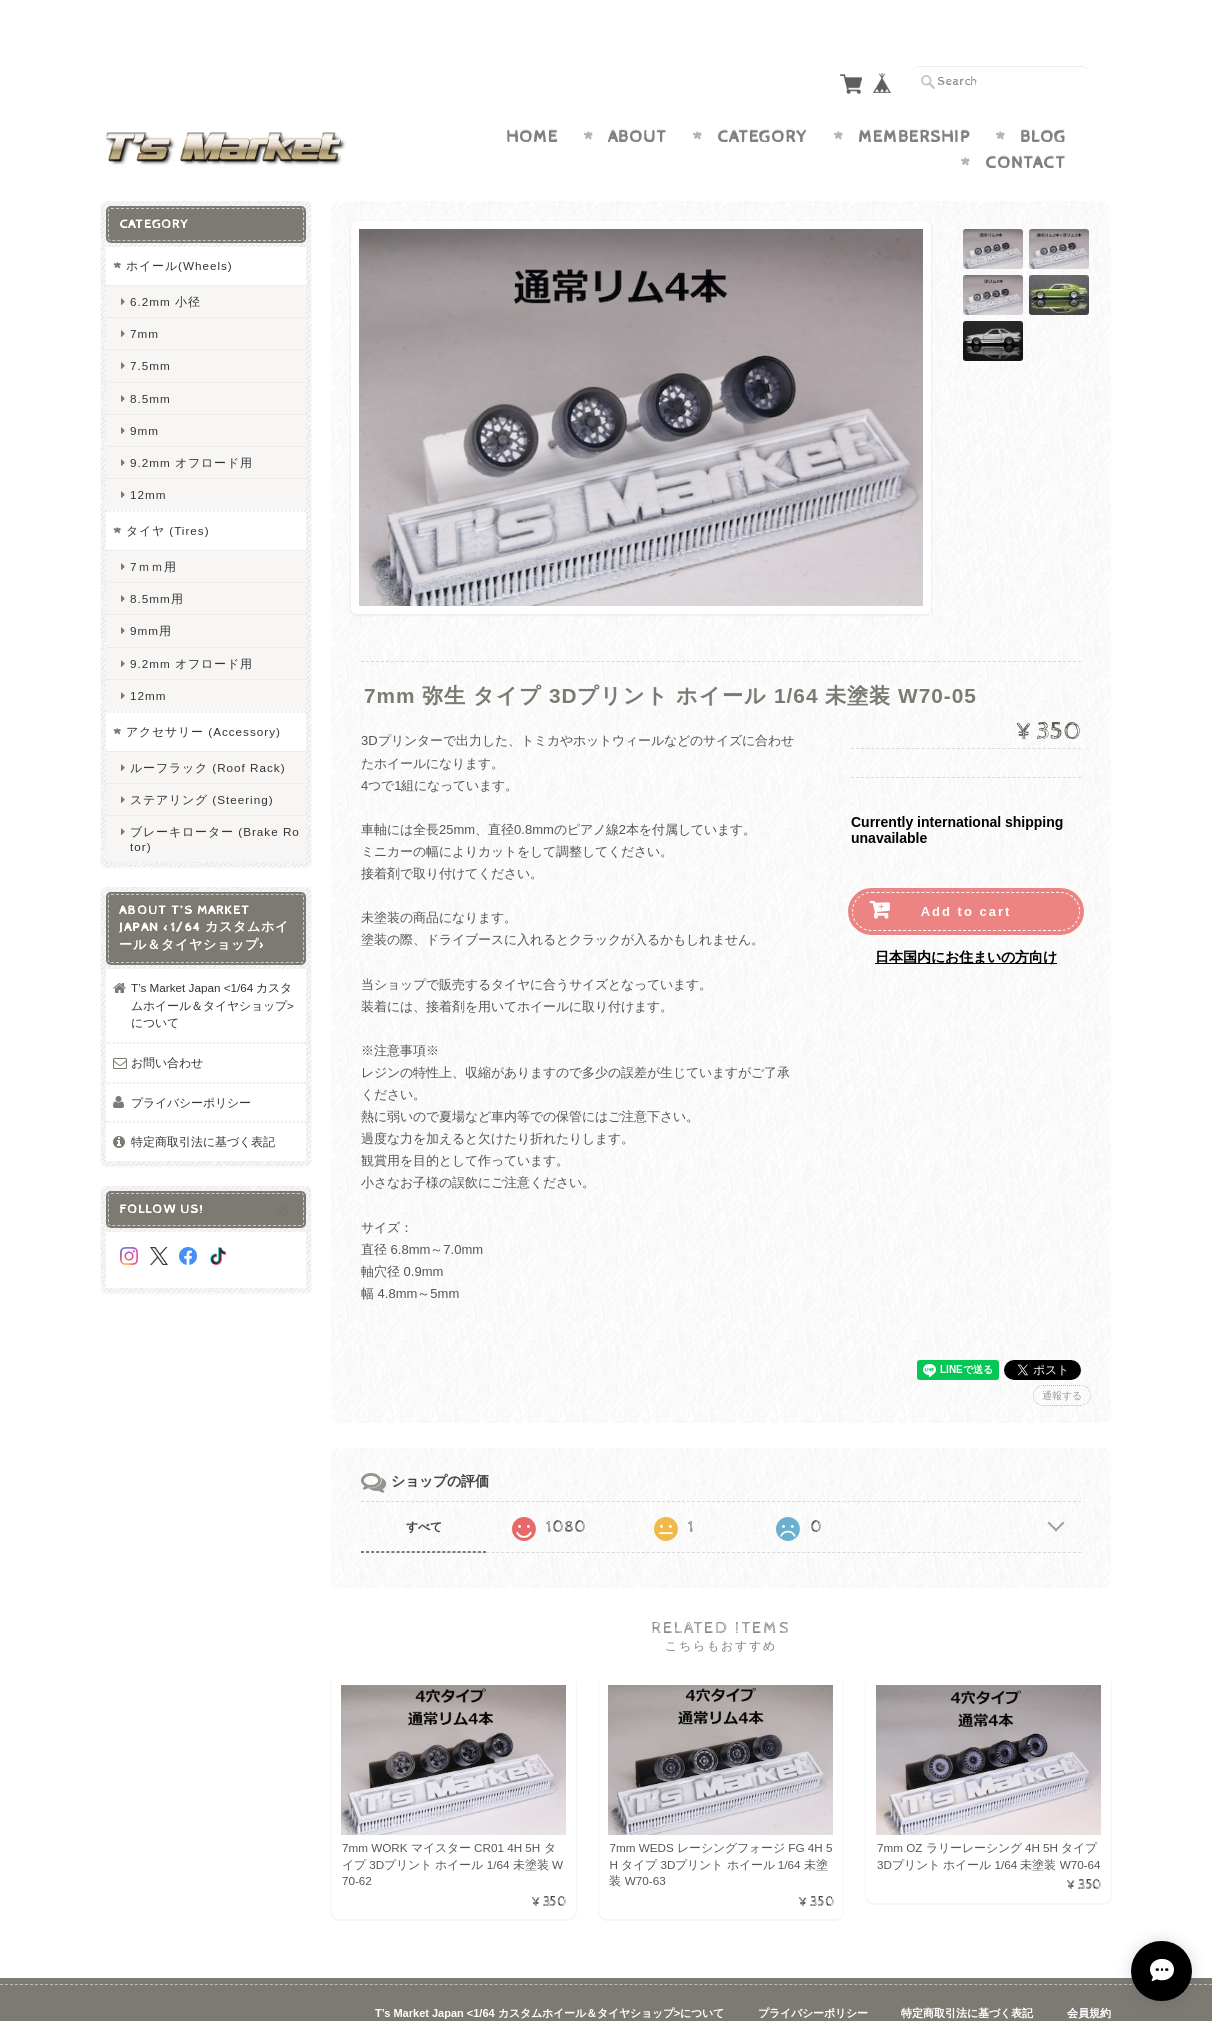 Image resolution: width=1212 pixels, height=2021 pixels. I want to click on 9mm, so click(144, 391).